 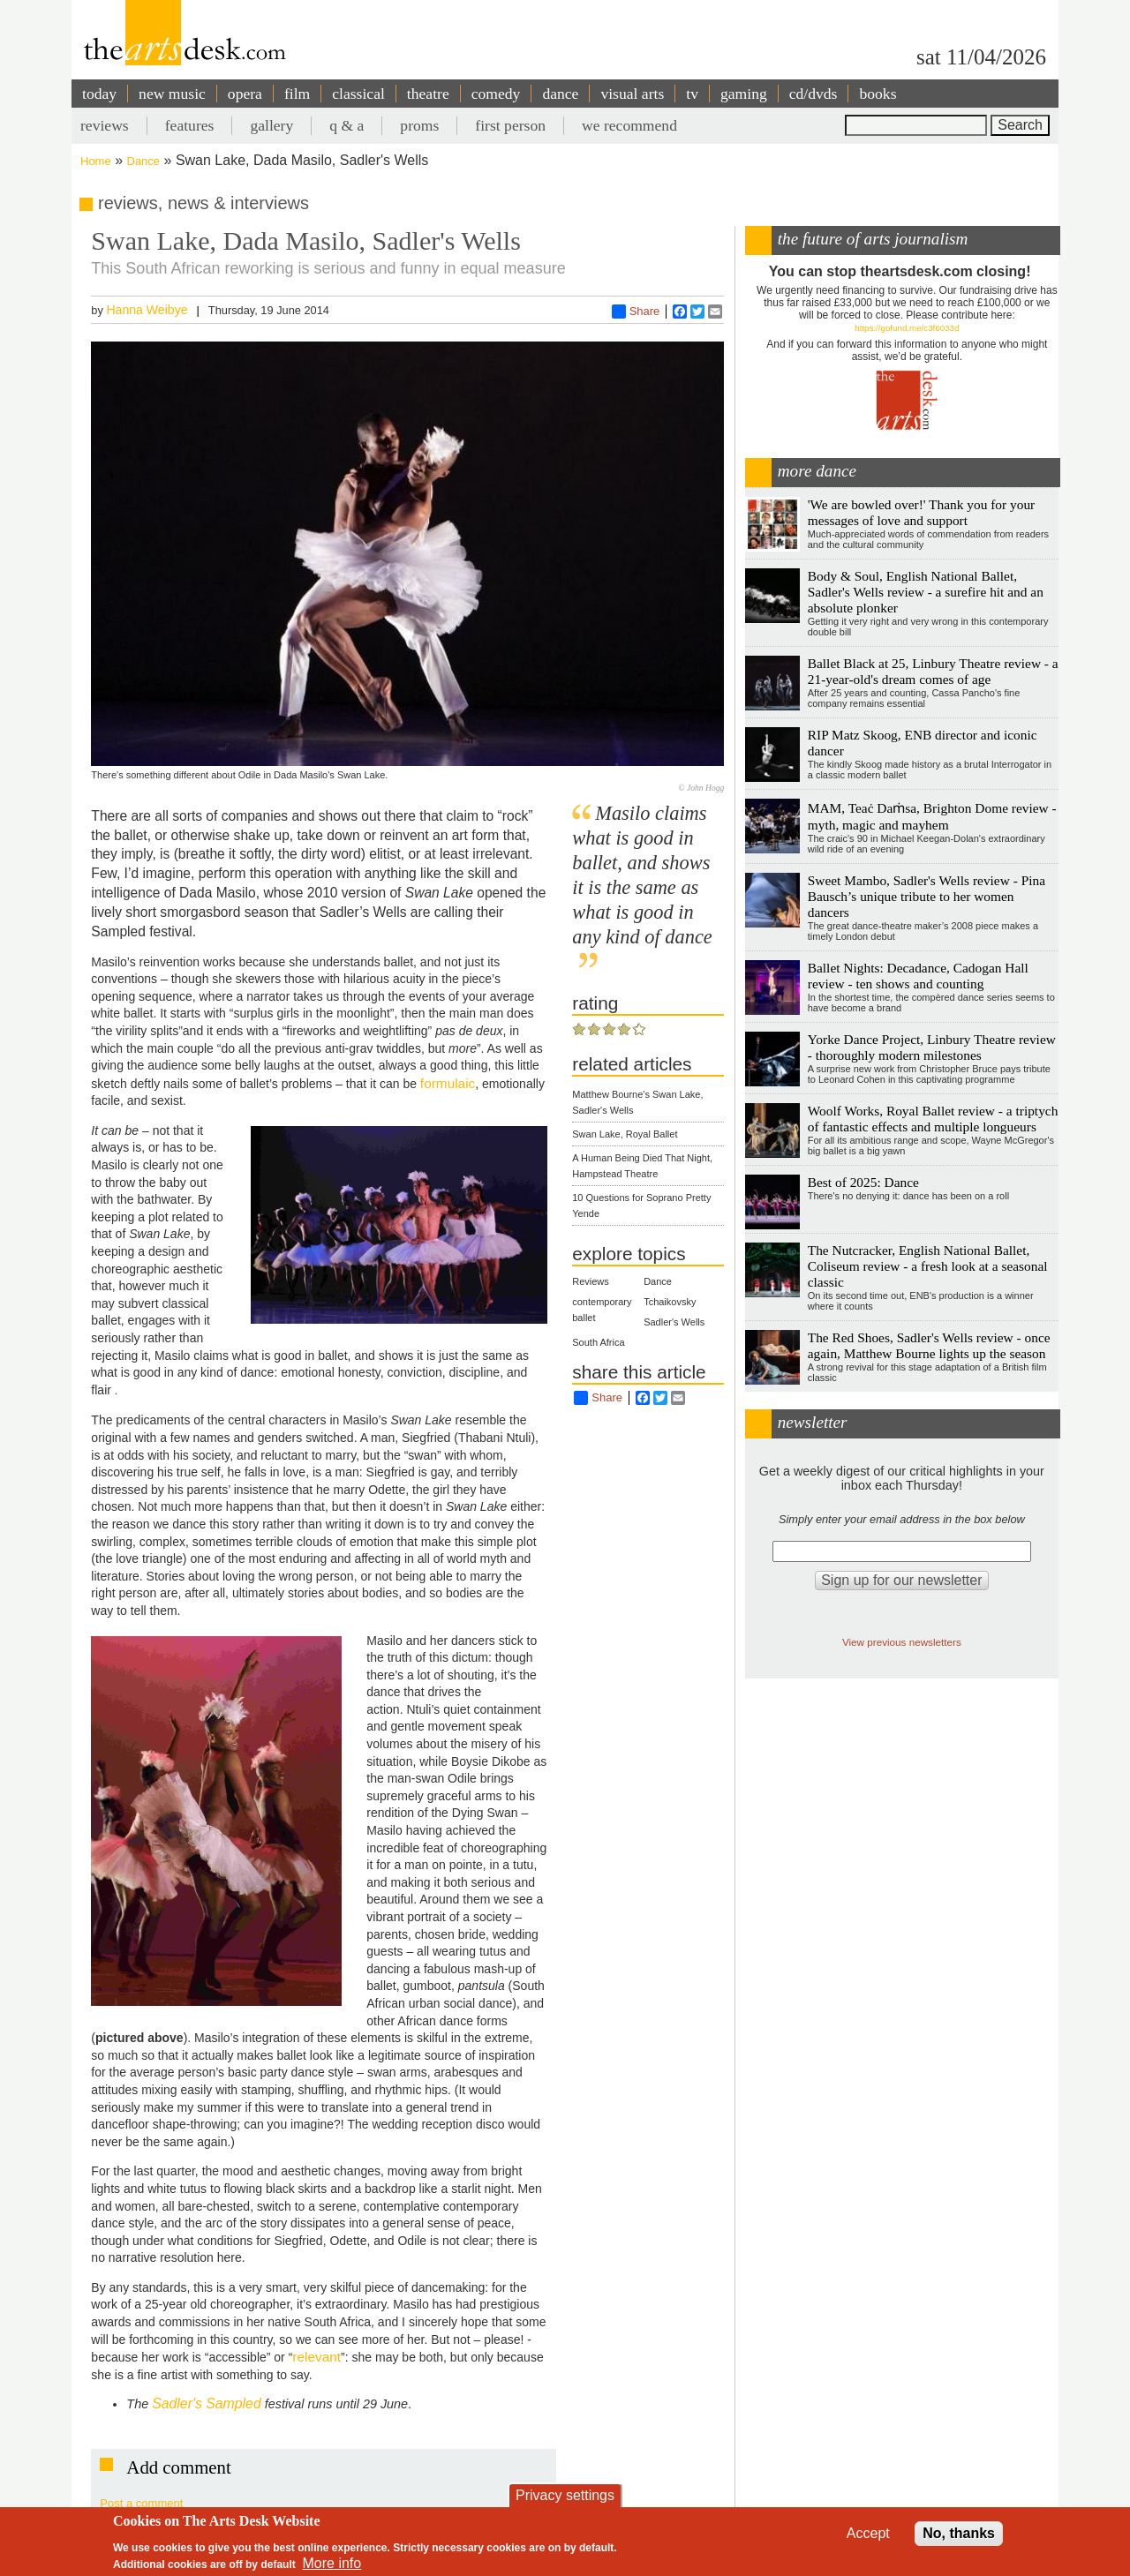 I want to click on tv, so click(x=692, y=93).